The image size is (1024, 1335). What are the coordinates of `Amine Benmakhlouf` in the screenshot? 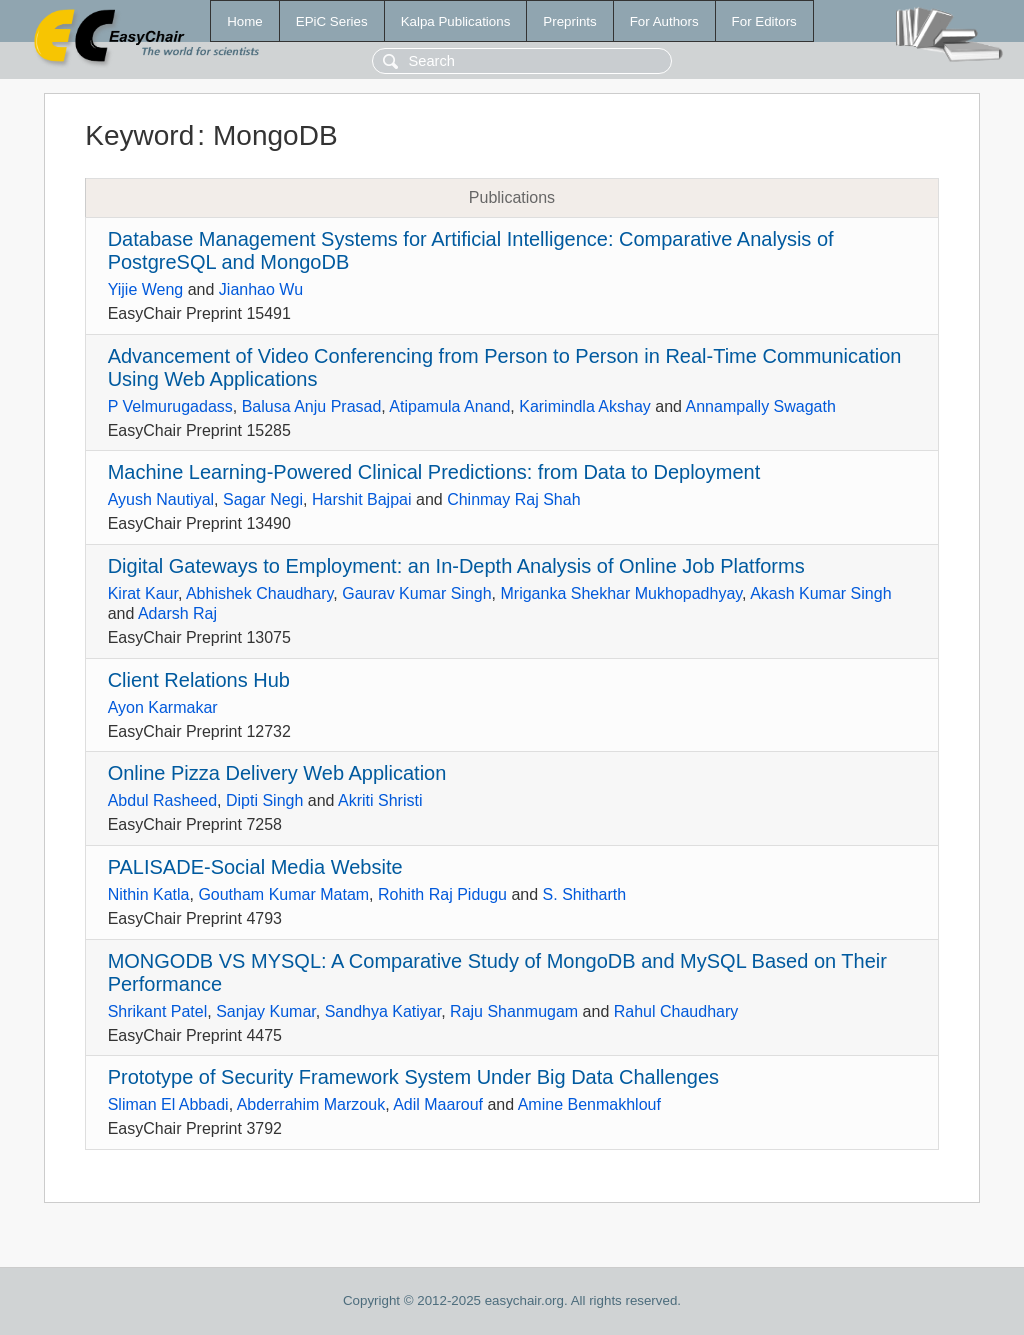 It's located at (589, 1104).